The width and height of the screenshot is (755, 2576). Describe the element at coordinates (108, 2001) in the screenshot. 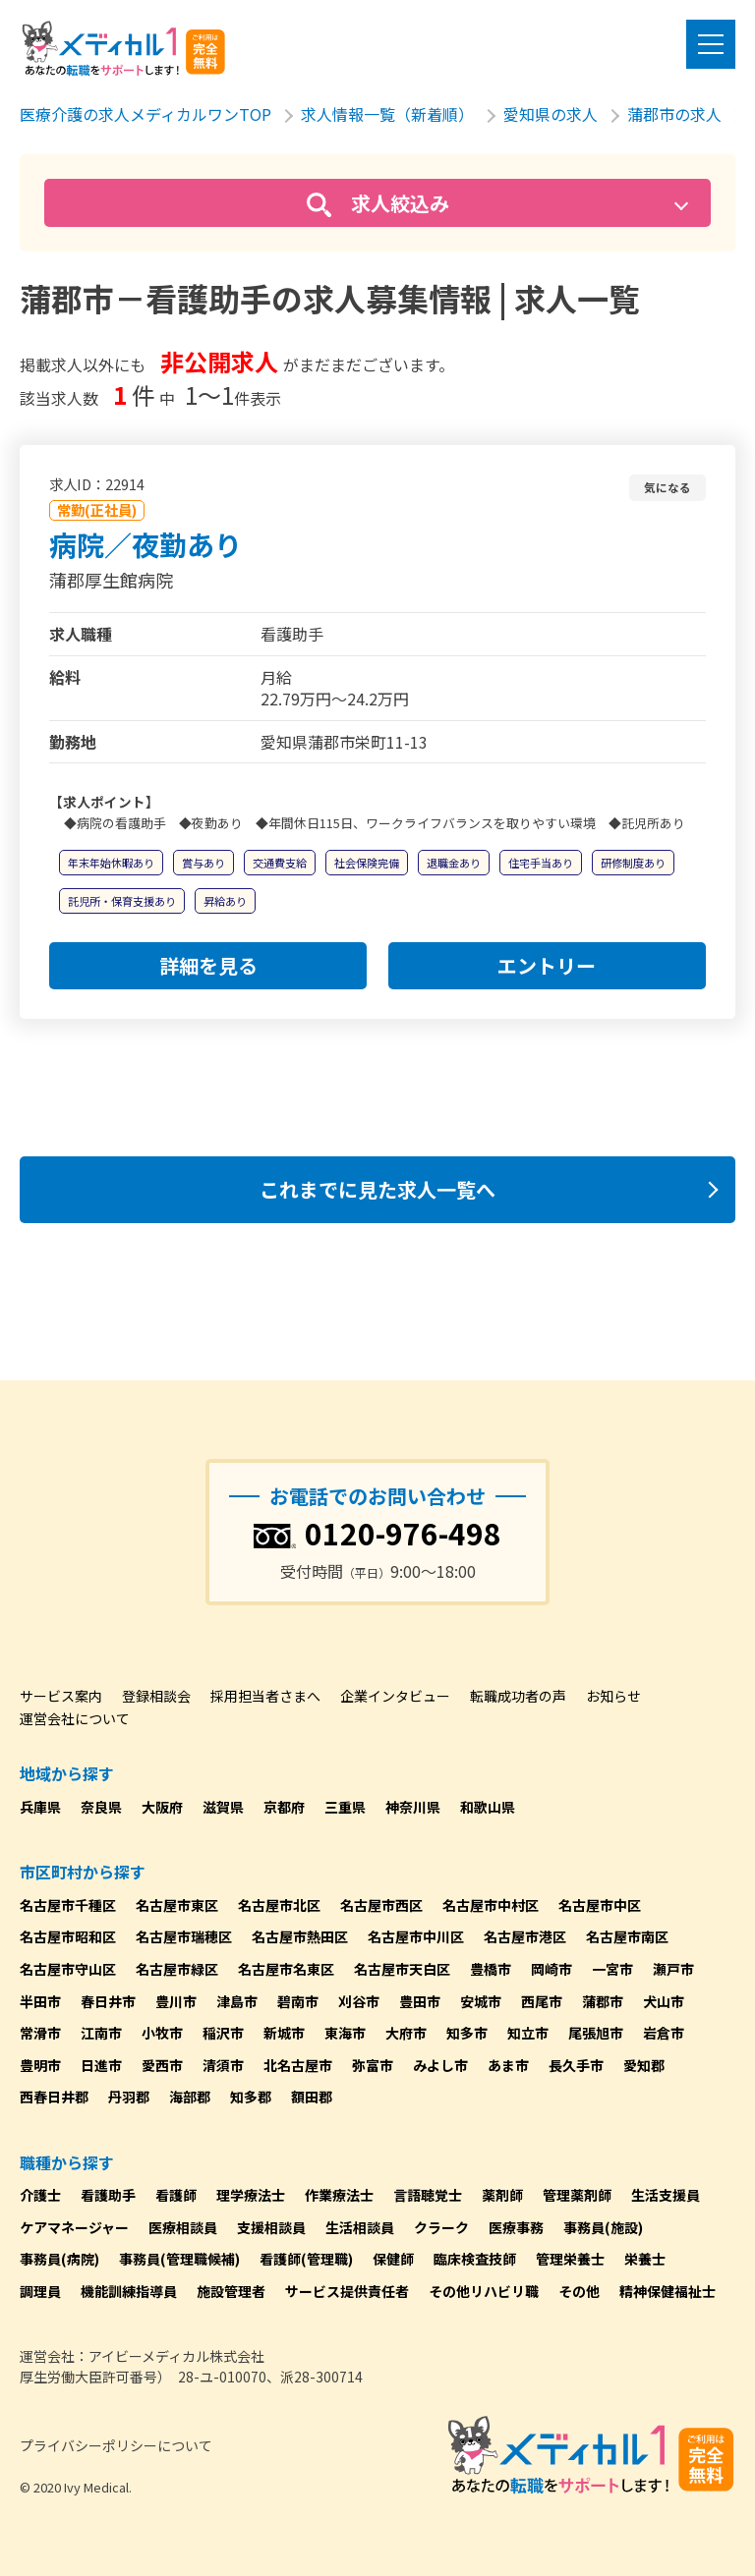

I see `春日井市` at that location.